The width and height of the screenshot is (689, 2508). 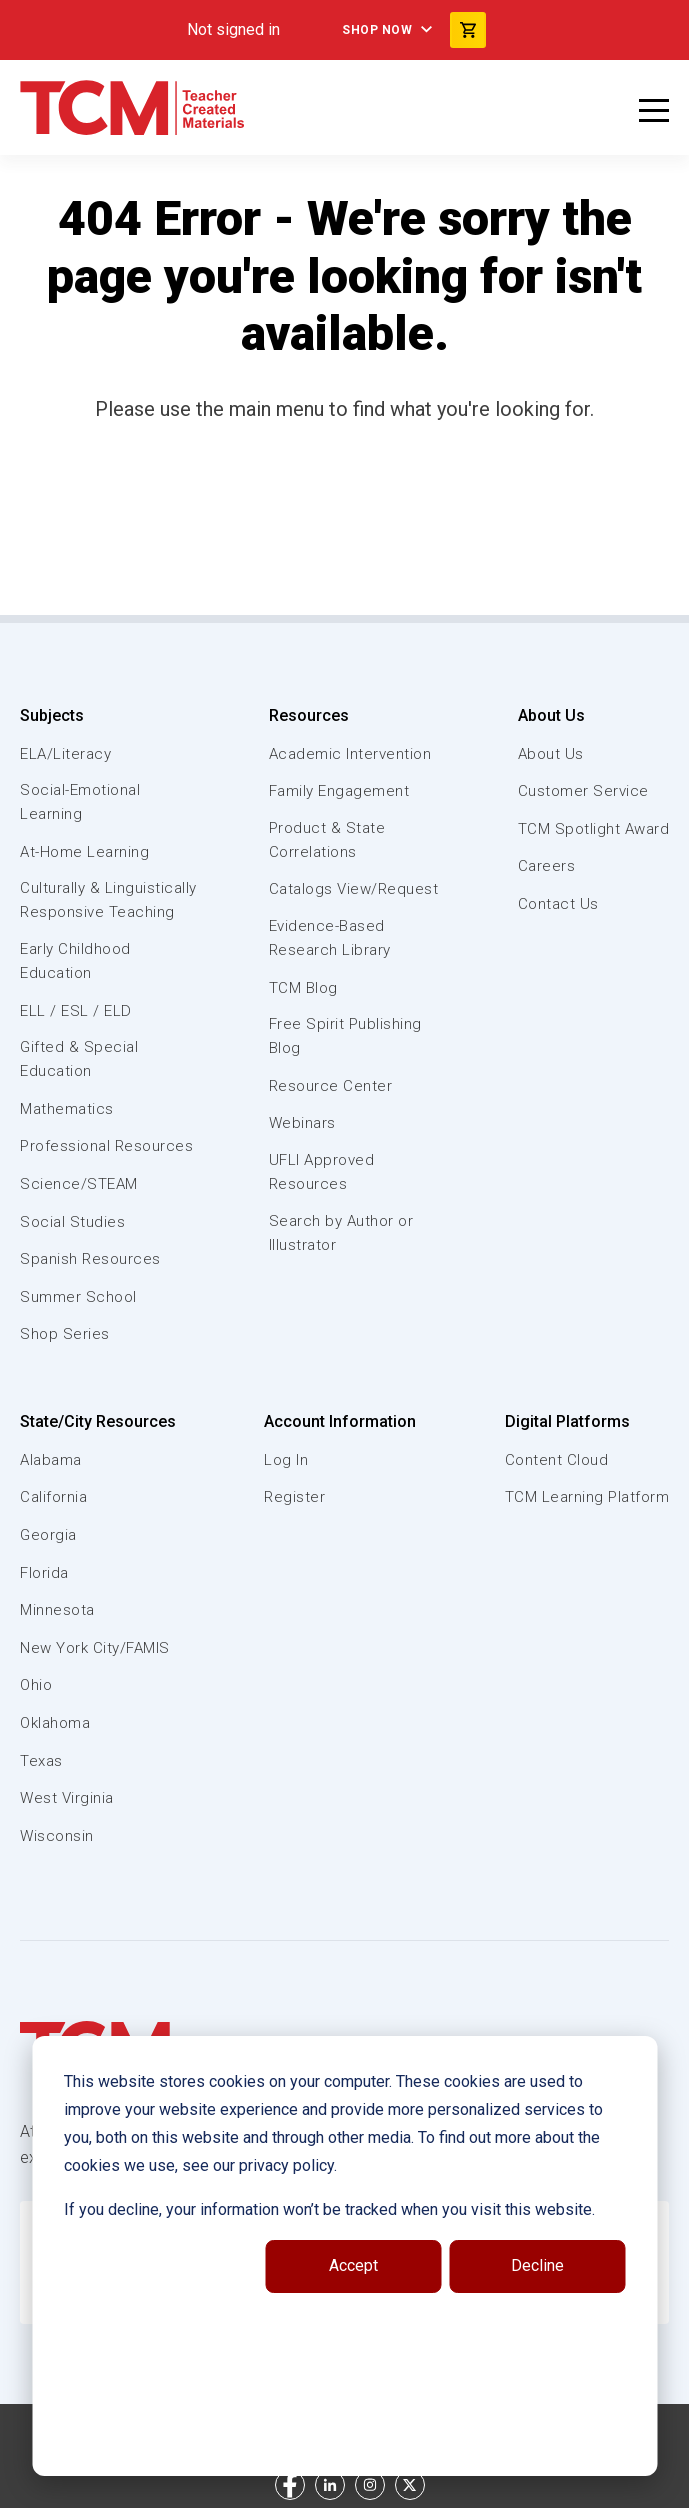 I want to click on Customer Service, so click(x=583, y=791).